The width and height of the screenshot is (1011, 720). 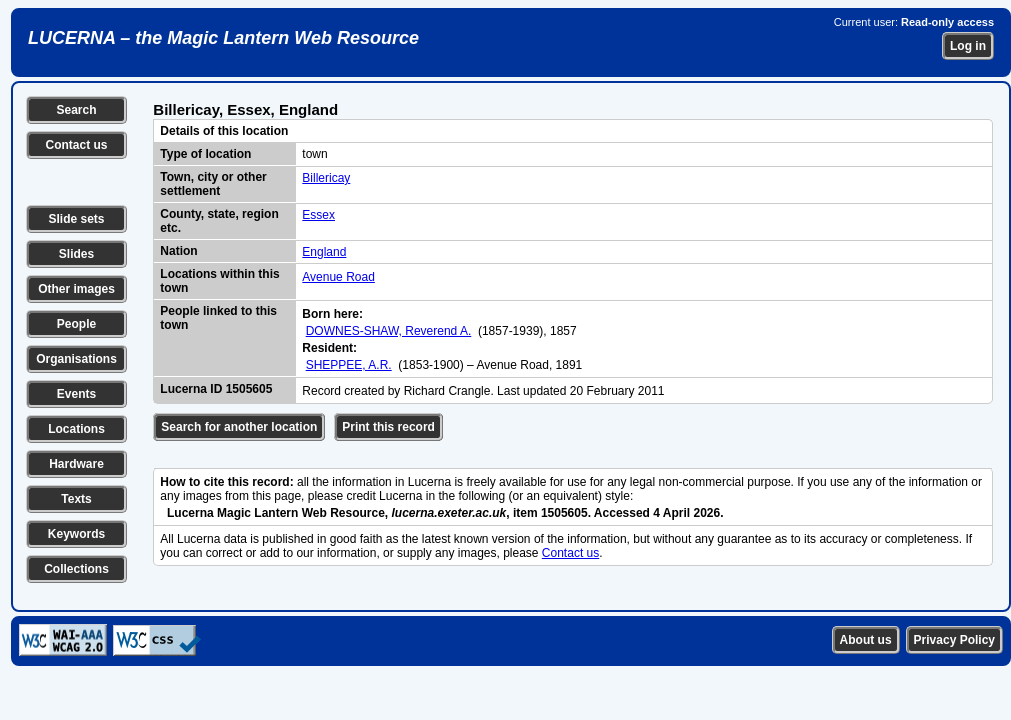 I want to click on Slide sets, so click(x=76, y=219).